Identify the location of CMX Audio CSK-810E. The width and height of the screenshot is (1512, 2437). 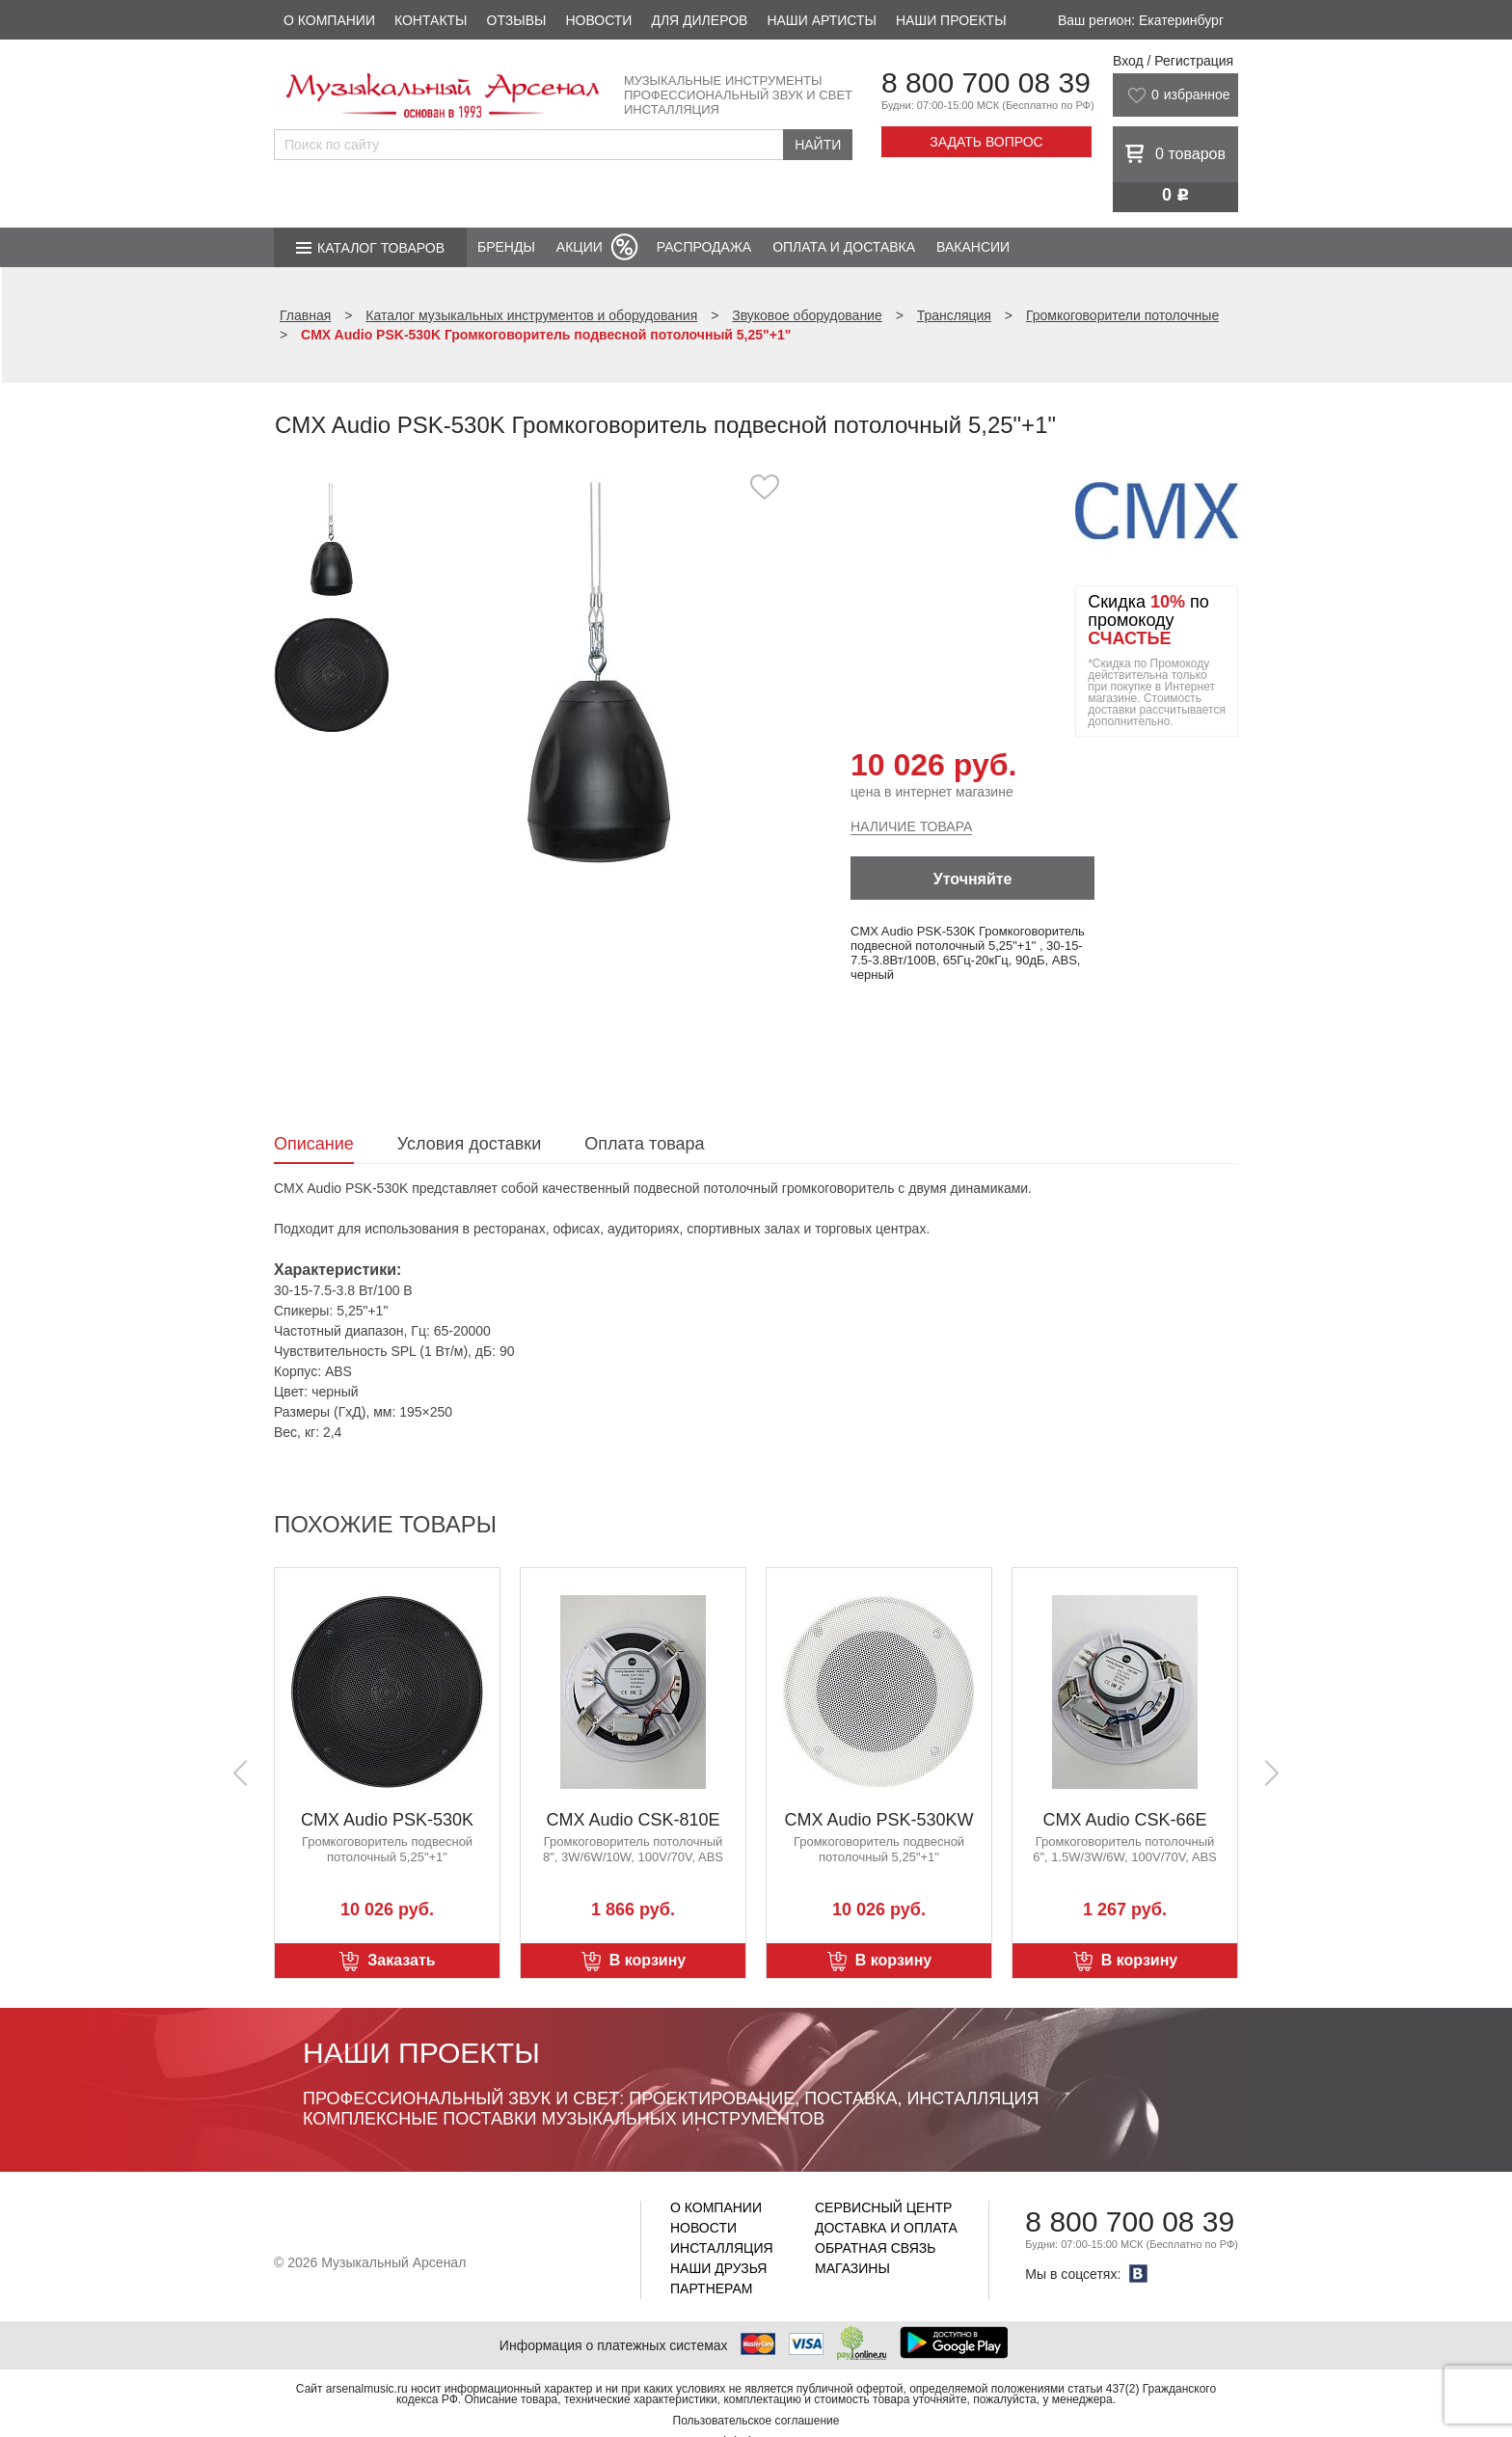
(632, 1819).